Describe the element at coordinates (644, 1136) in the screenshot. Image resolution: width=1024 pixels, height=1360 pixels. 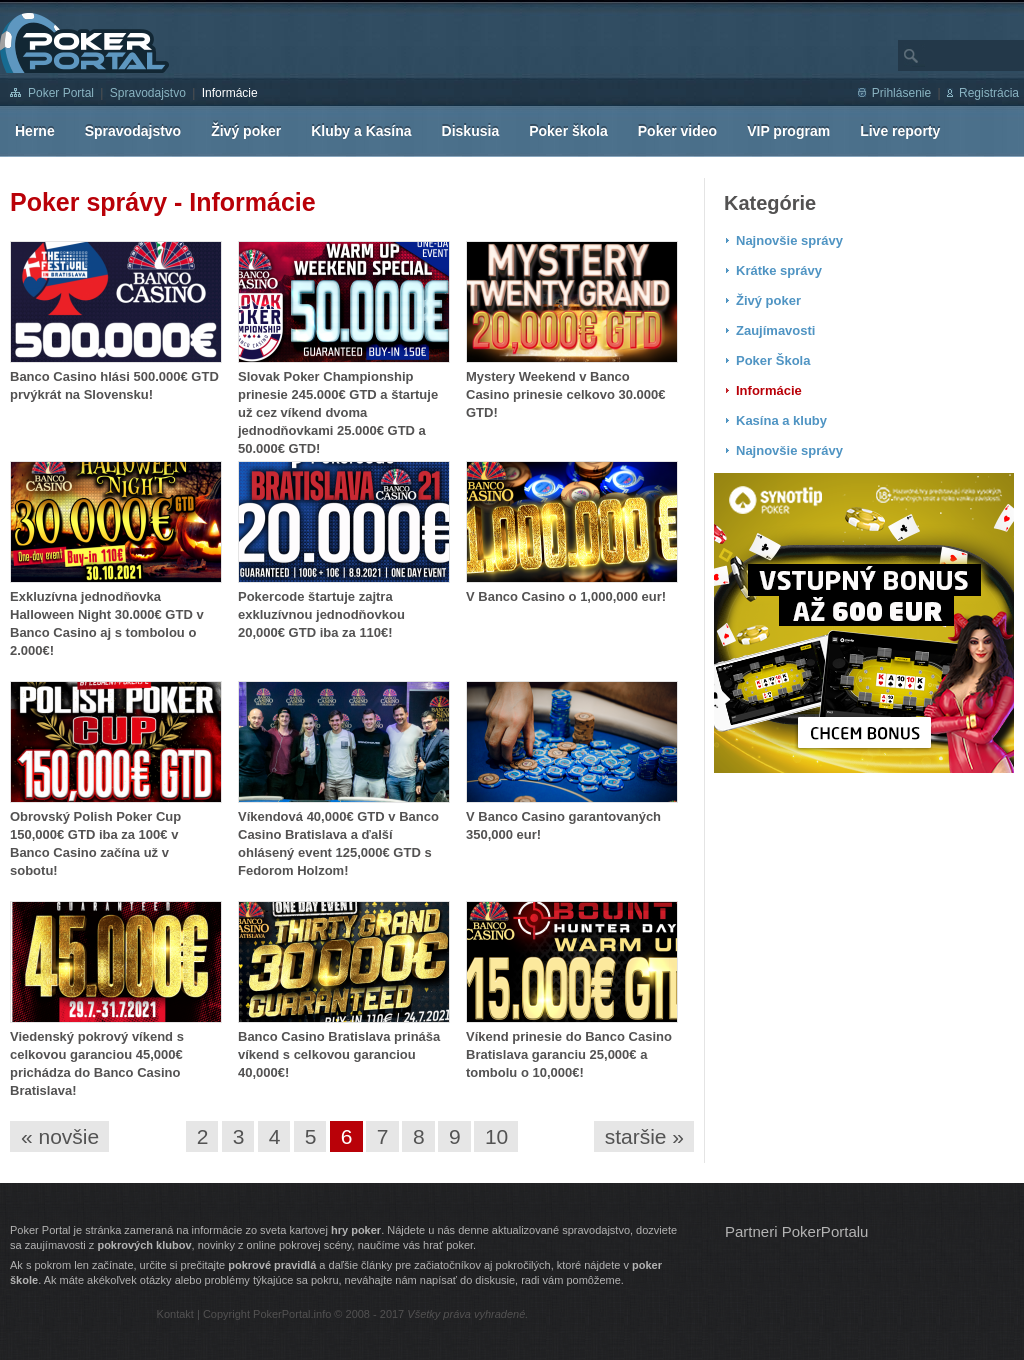
I see `staršie »` at that location.